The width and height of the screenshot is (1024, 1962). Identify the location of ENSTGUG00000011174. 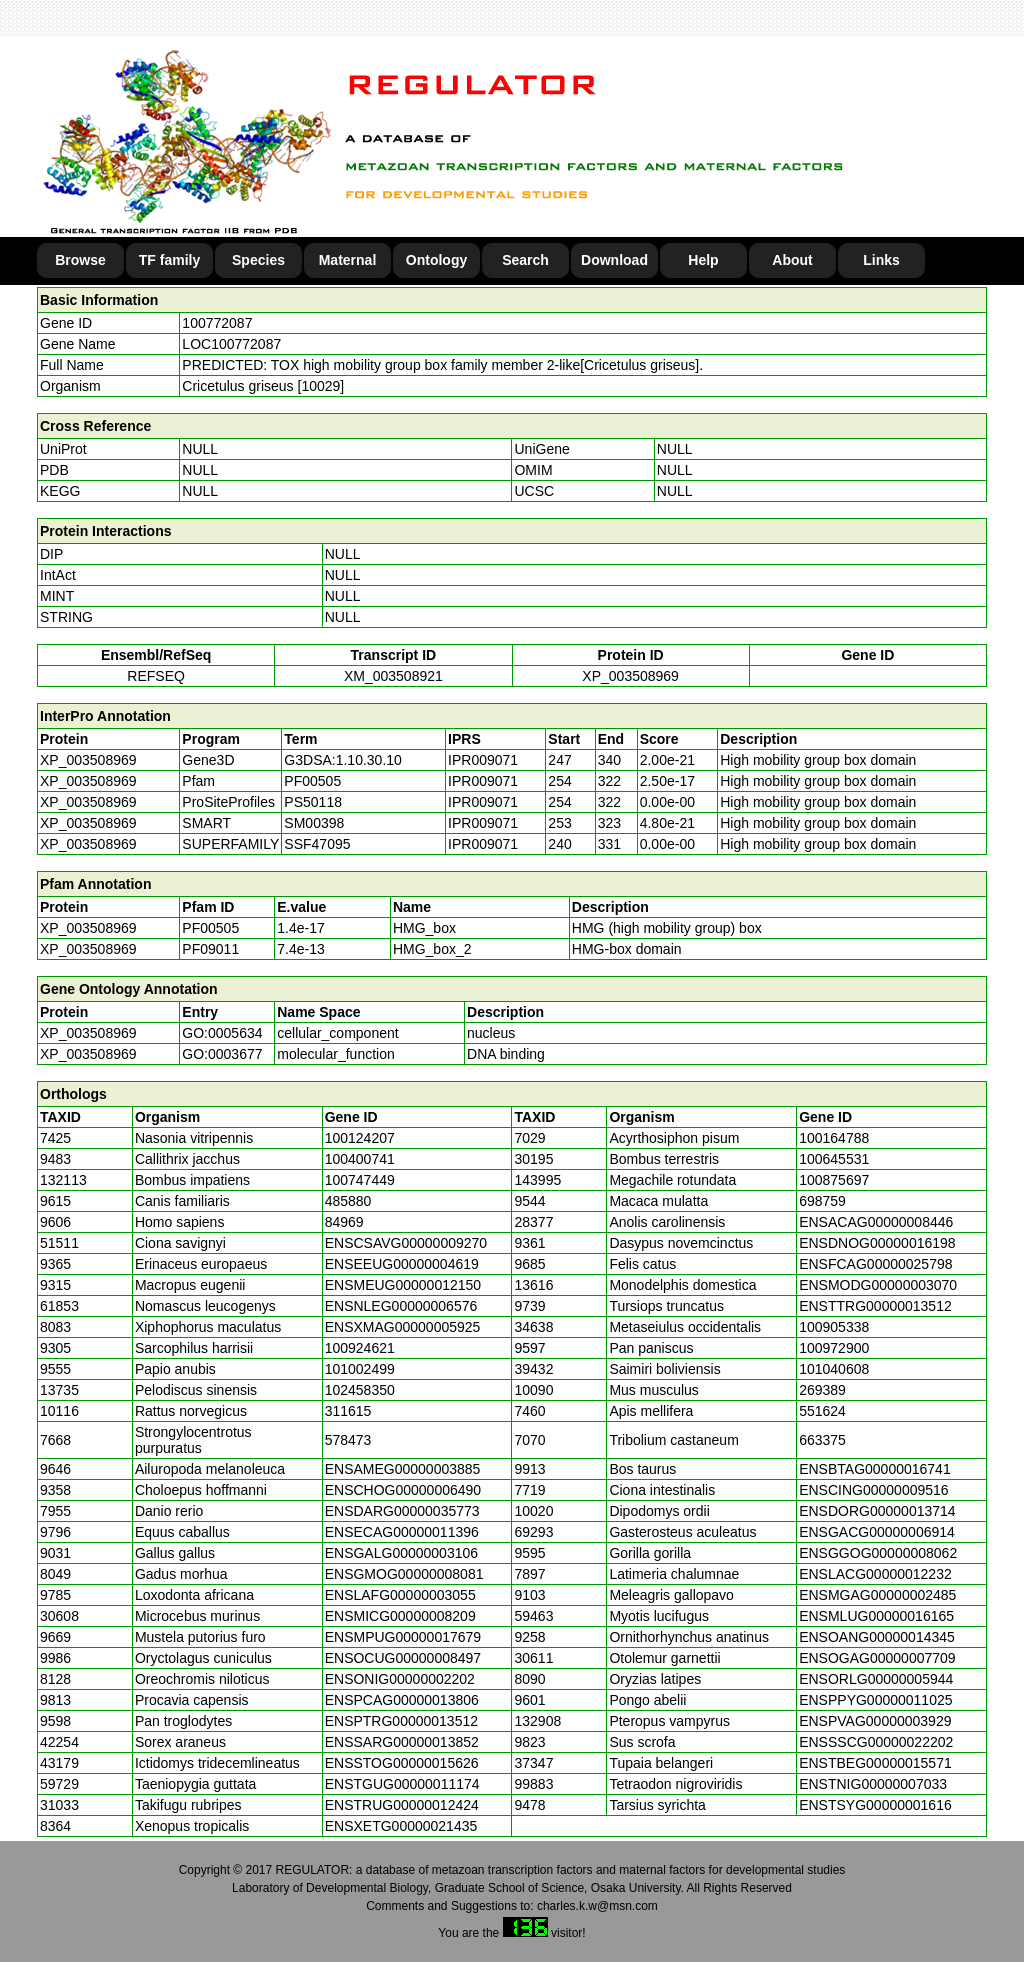
(402, 1784).